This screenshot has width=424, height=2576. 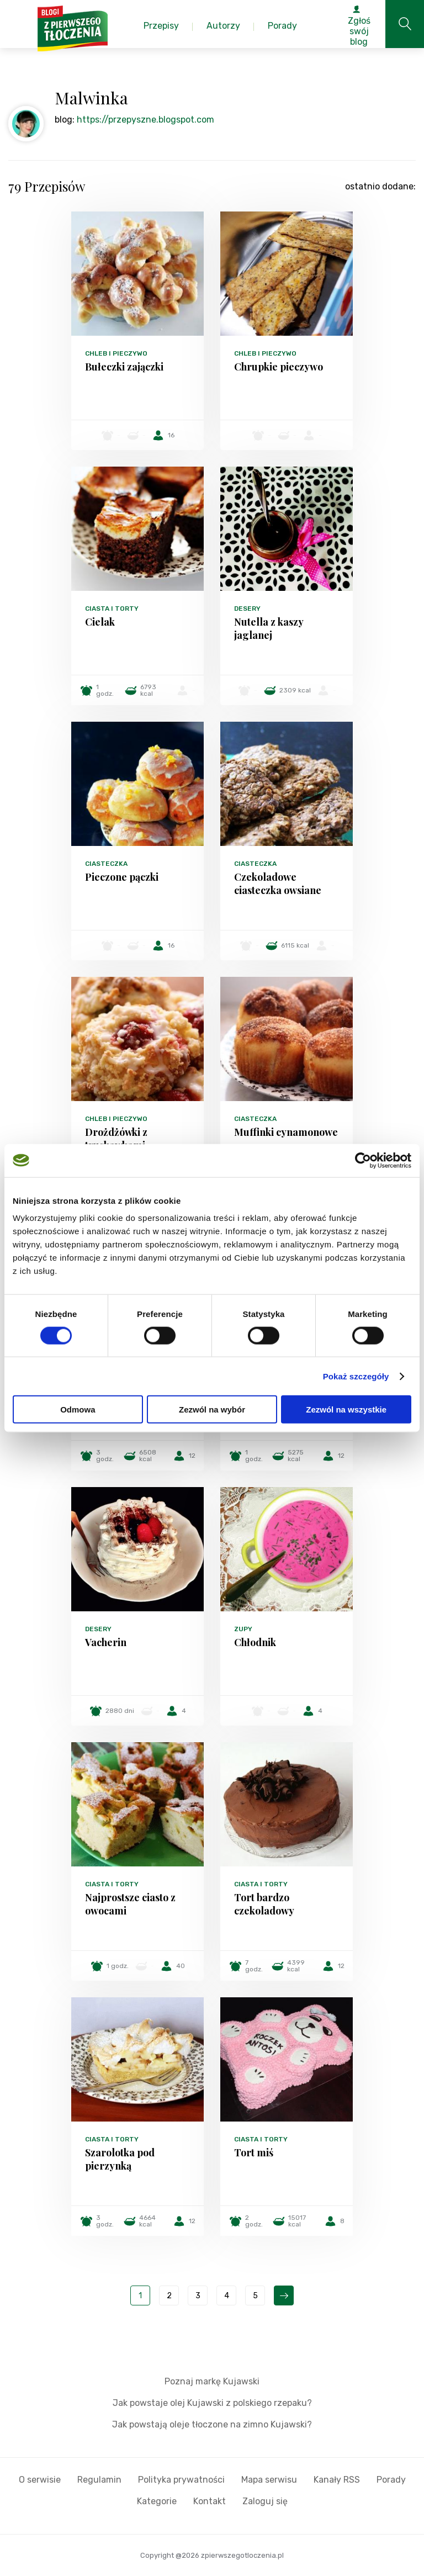 What do you see at coordinates (212, 1409) in the screenshot?
I see `Zezwól na wybór` at bounding box center [212, 1409].